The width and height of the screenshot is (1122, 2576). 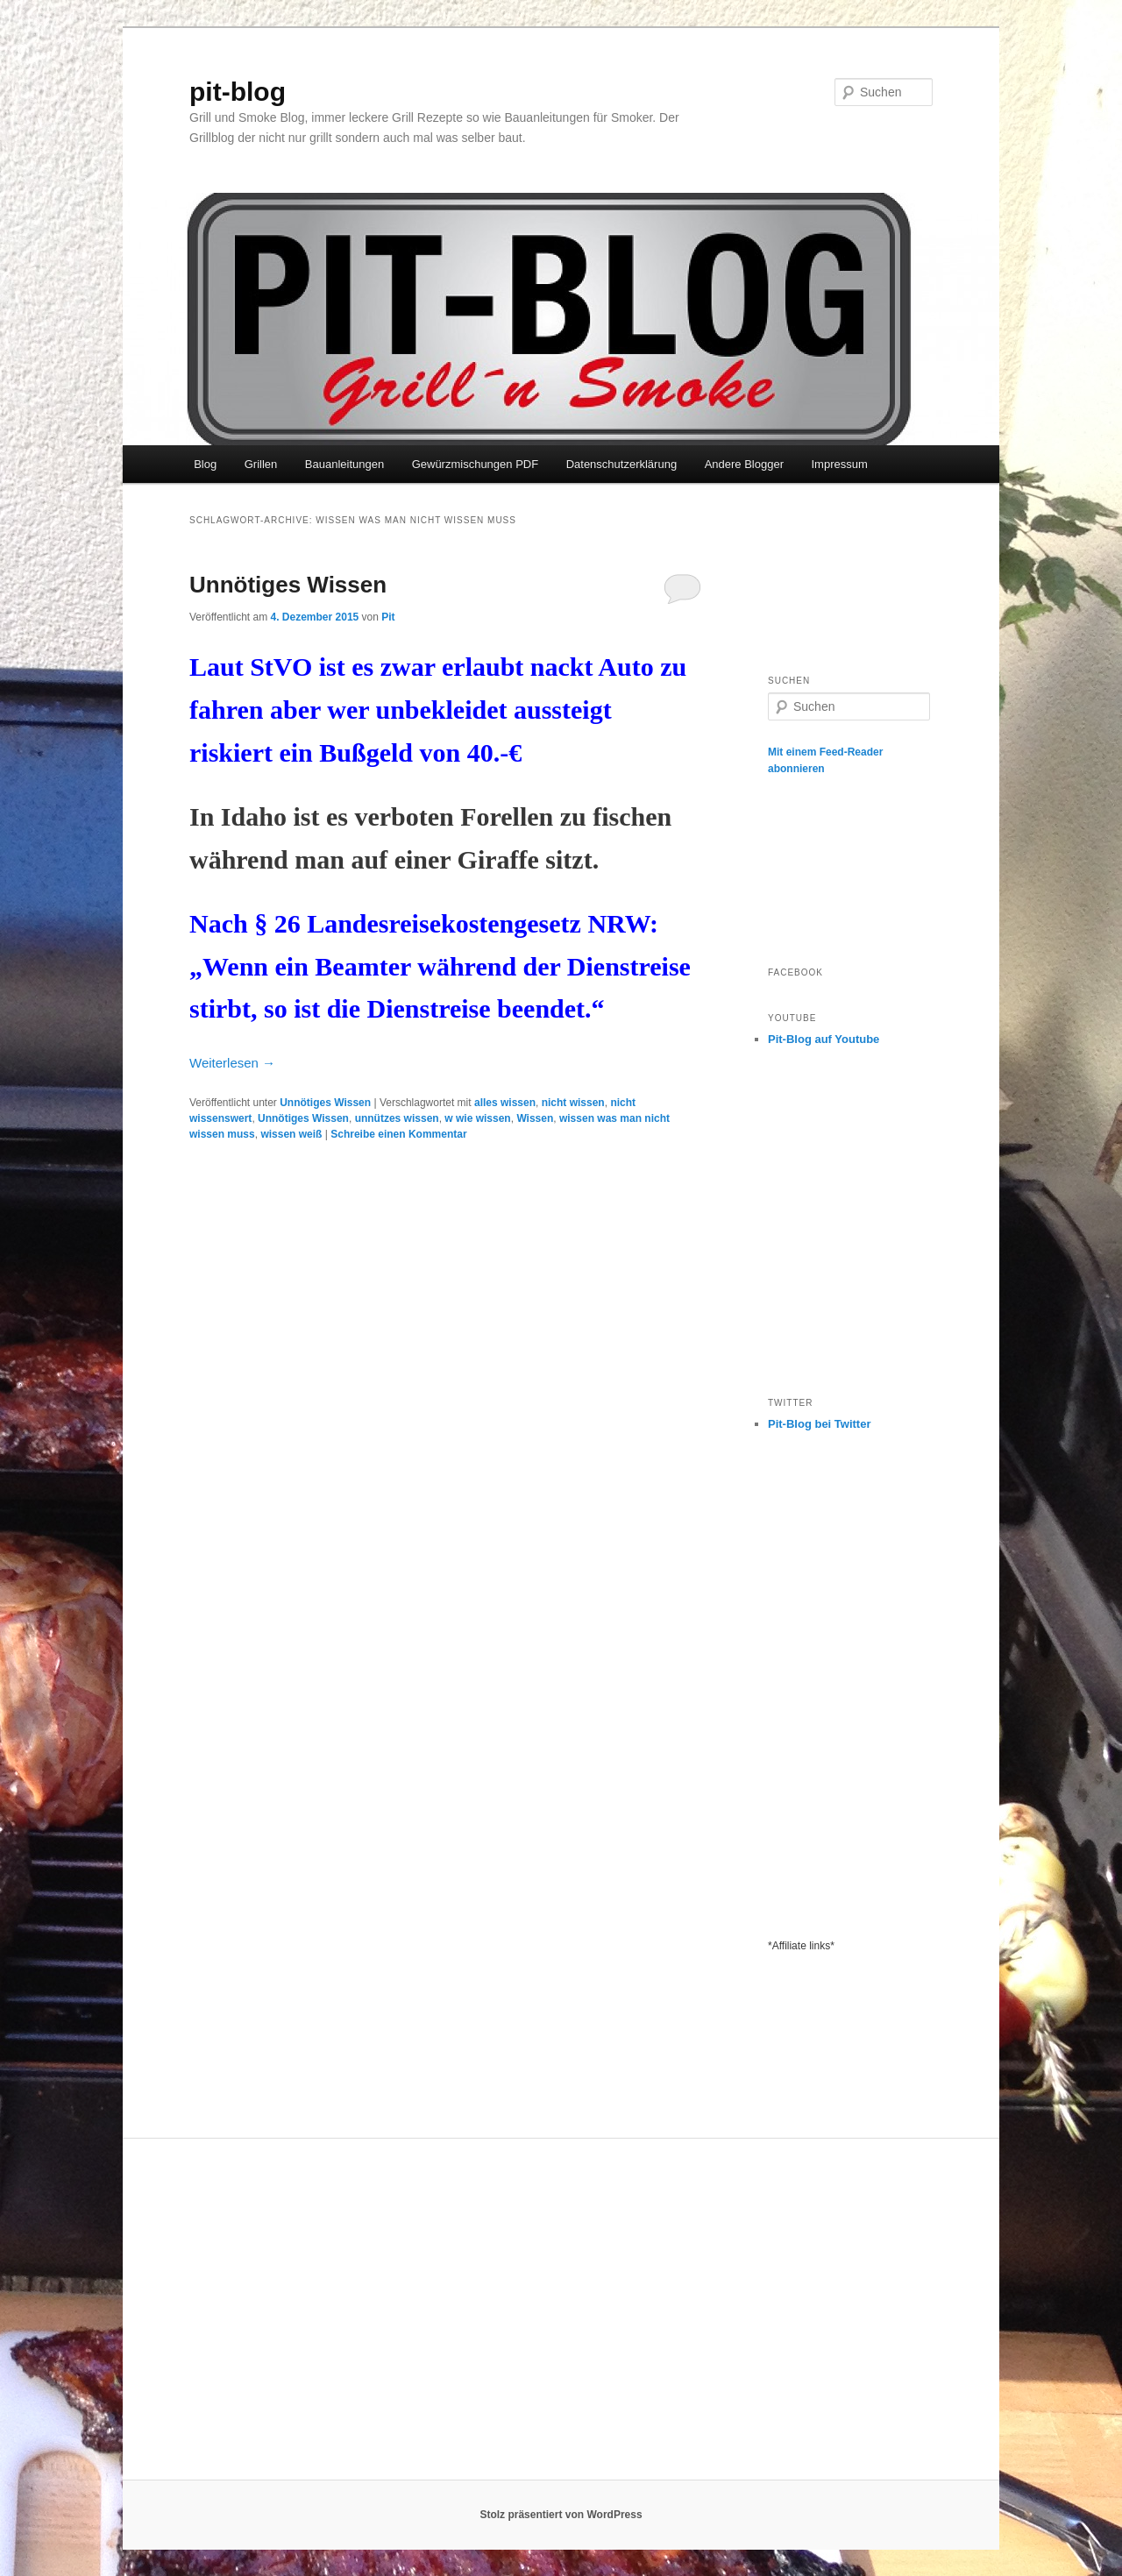 I want to click on unnützes wissen, so click(x=397, y=1118).